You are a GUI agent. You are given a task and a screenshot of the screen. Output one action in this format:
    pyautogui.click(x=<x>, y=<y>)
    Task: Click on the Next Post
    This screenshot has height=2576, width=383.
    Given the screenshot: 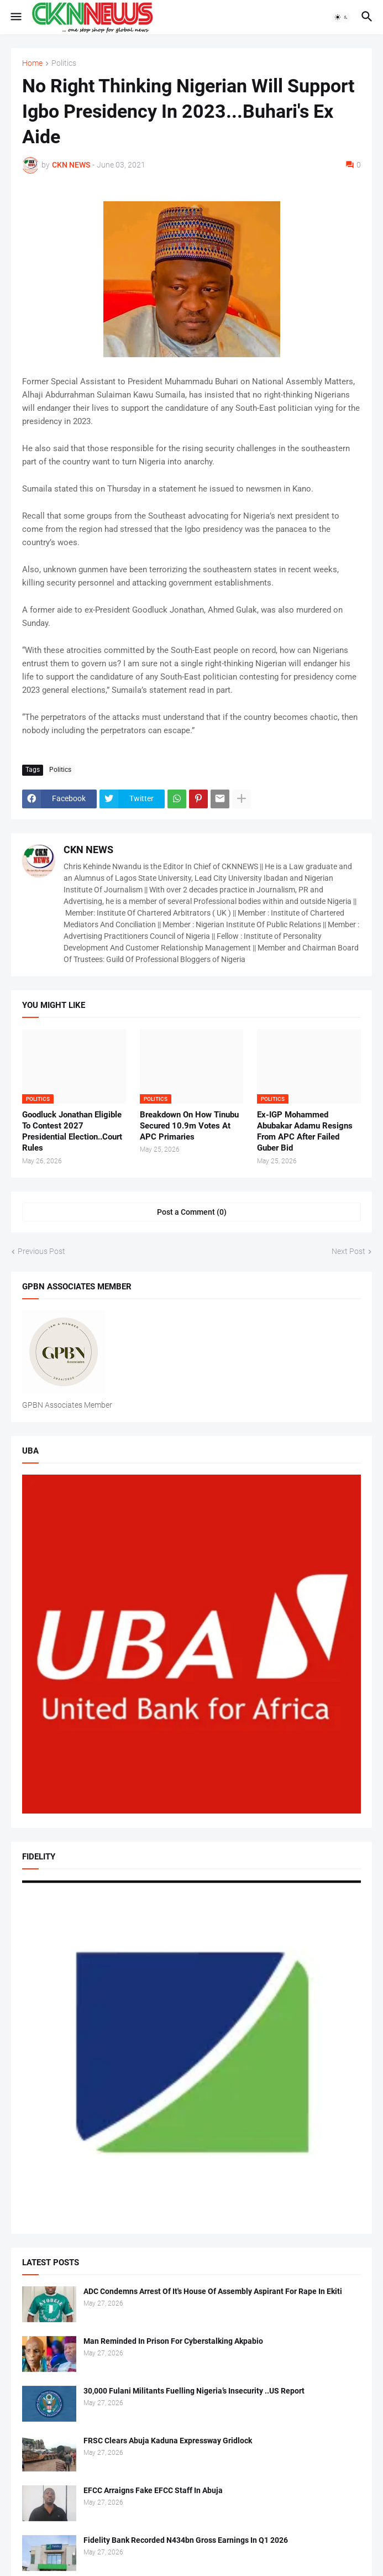 What is the action you would take?
    pyautogui.click(x=348, y=1251)
    